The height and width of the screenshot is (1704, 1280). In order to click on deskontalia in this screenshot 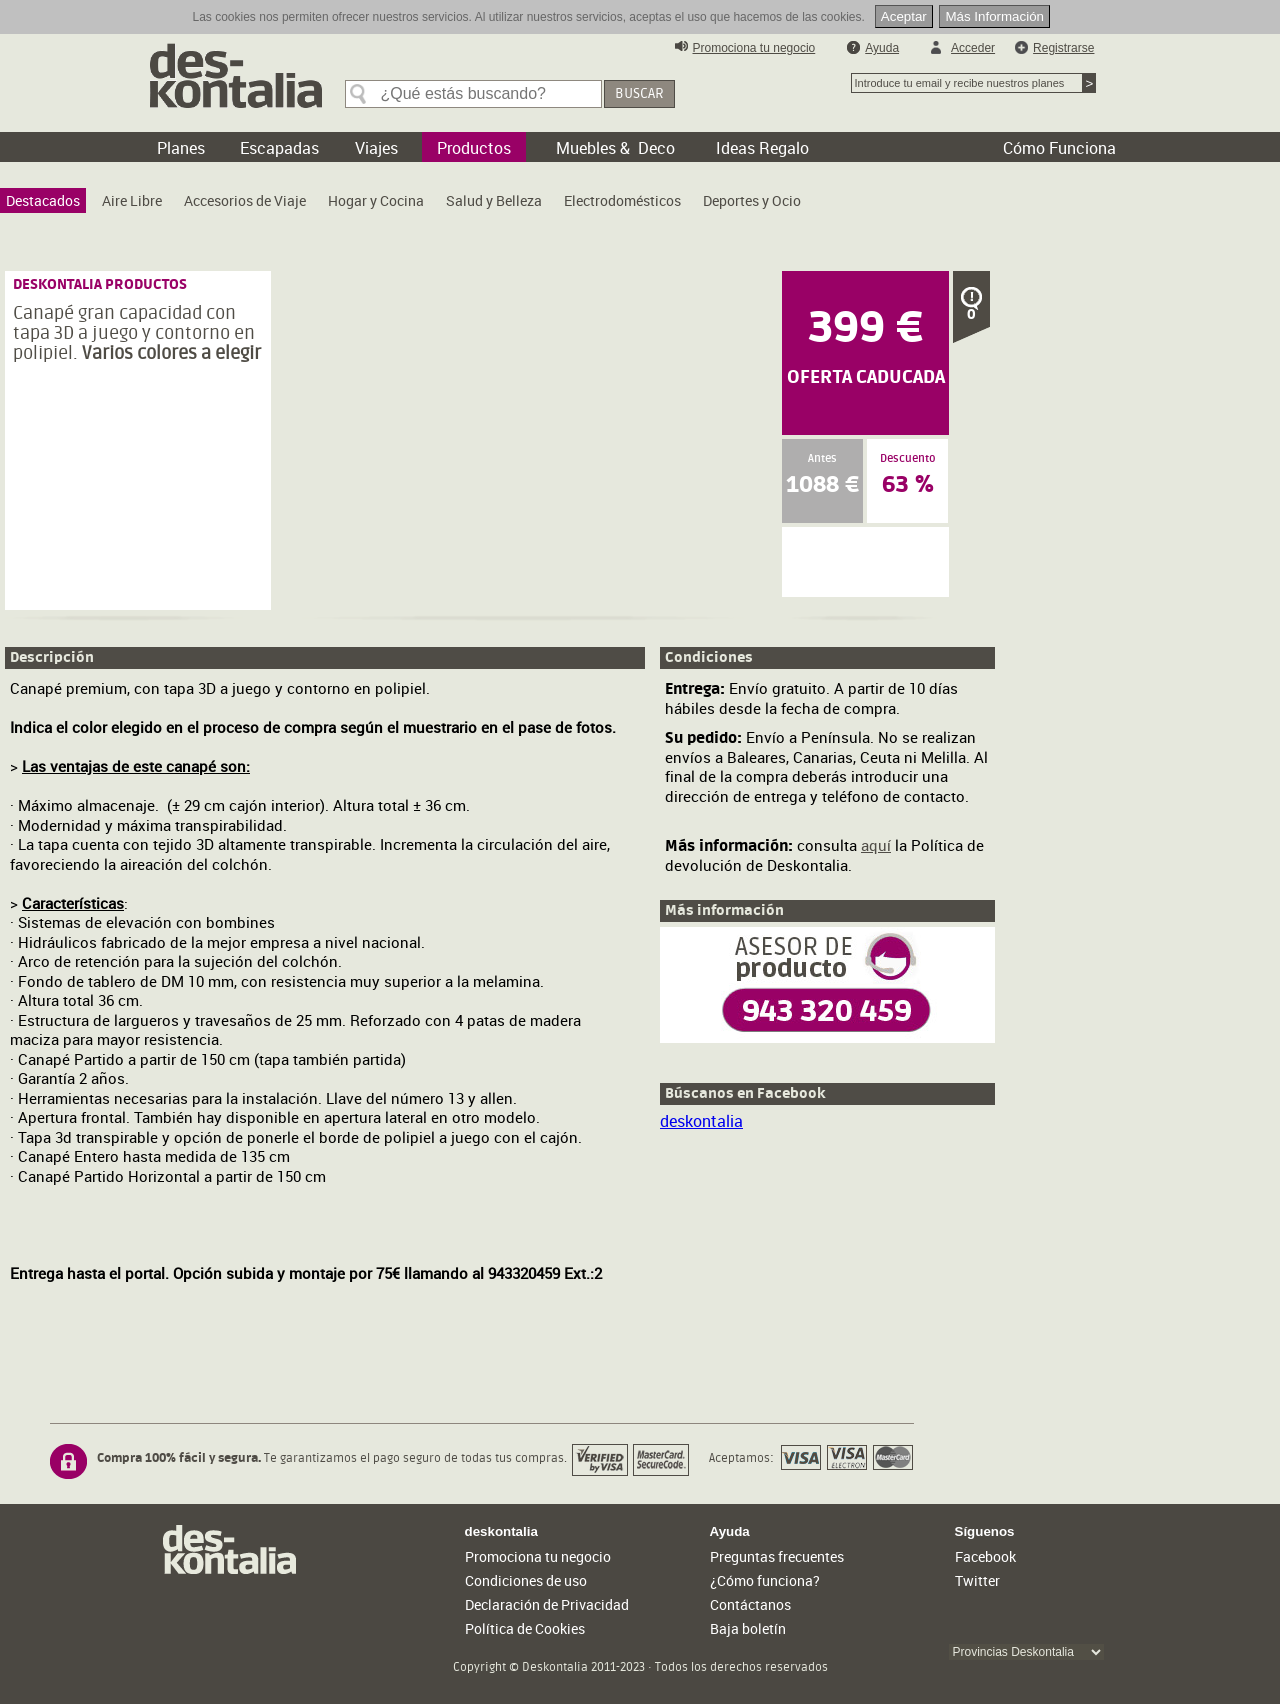, I will do `click(701, 1121)`.